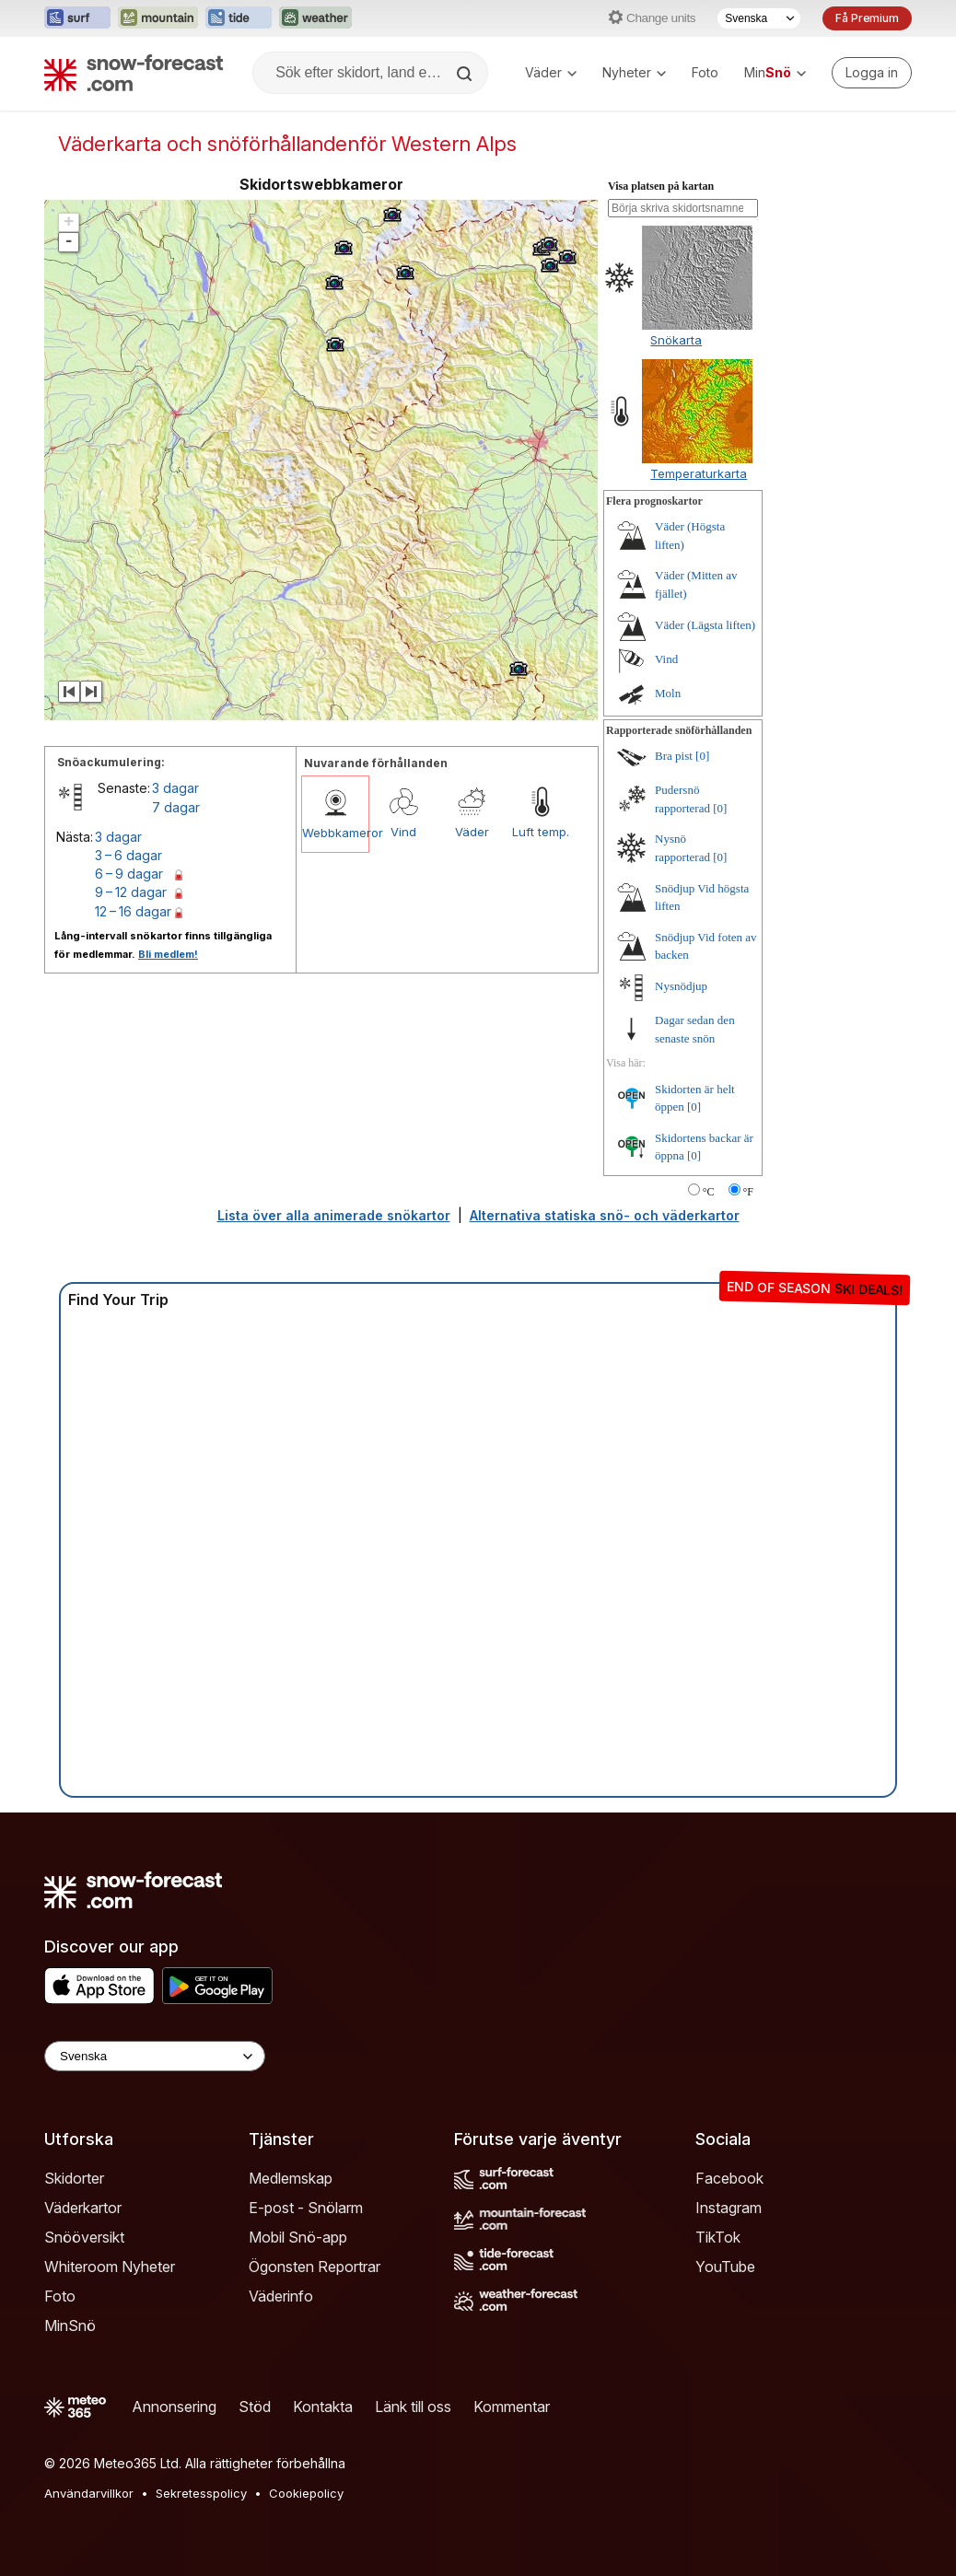  I want to click on [Öppna Weather-Forecast-webbplatsen i ett nytt fönster], so click(315, 18).